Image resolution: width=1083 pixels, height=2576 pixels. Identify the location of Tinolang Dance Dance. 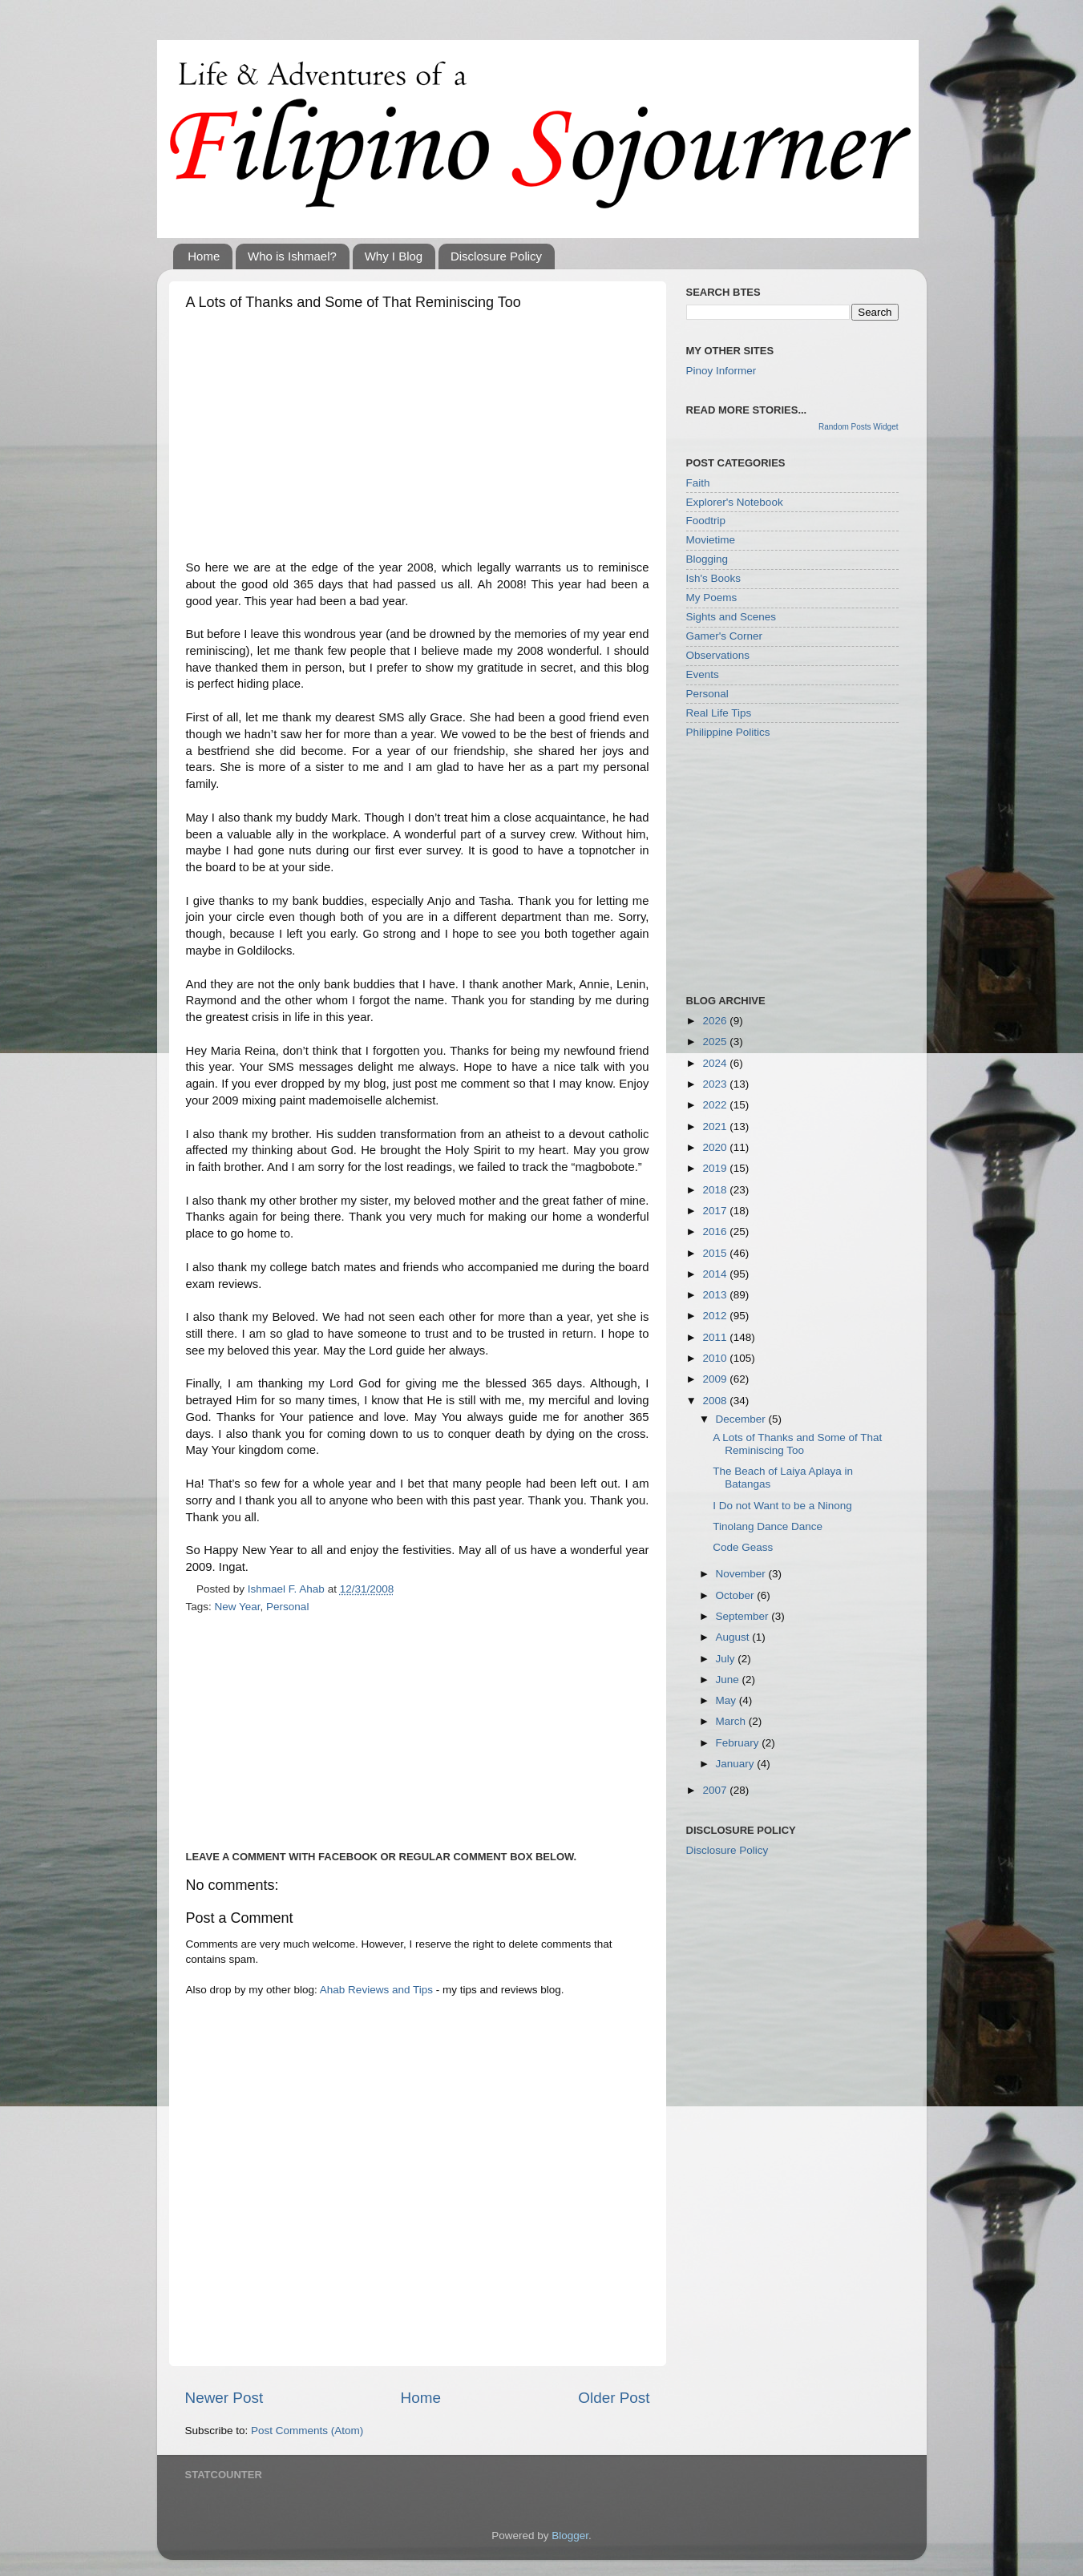
(767, 1526).